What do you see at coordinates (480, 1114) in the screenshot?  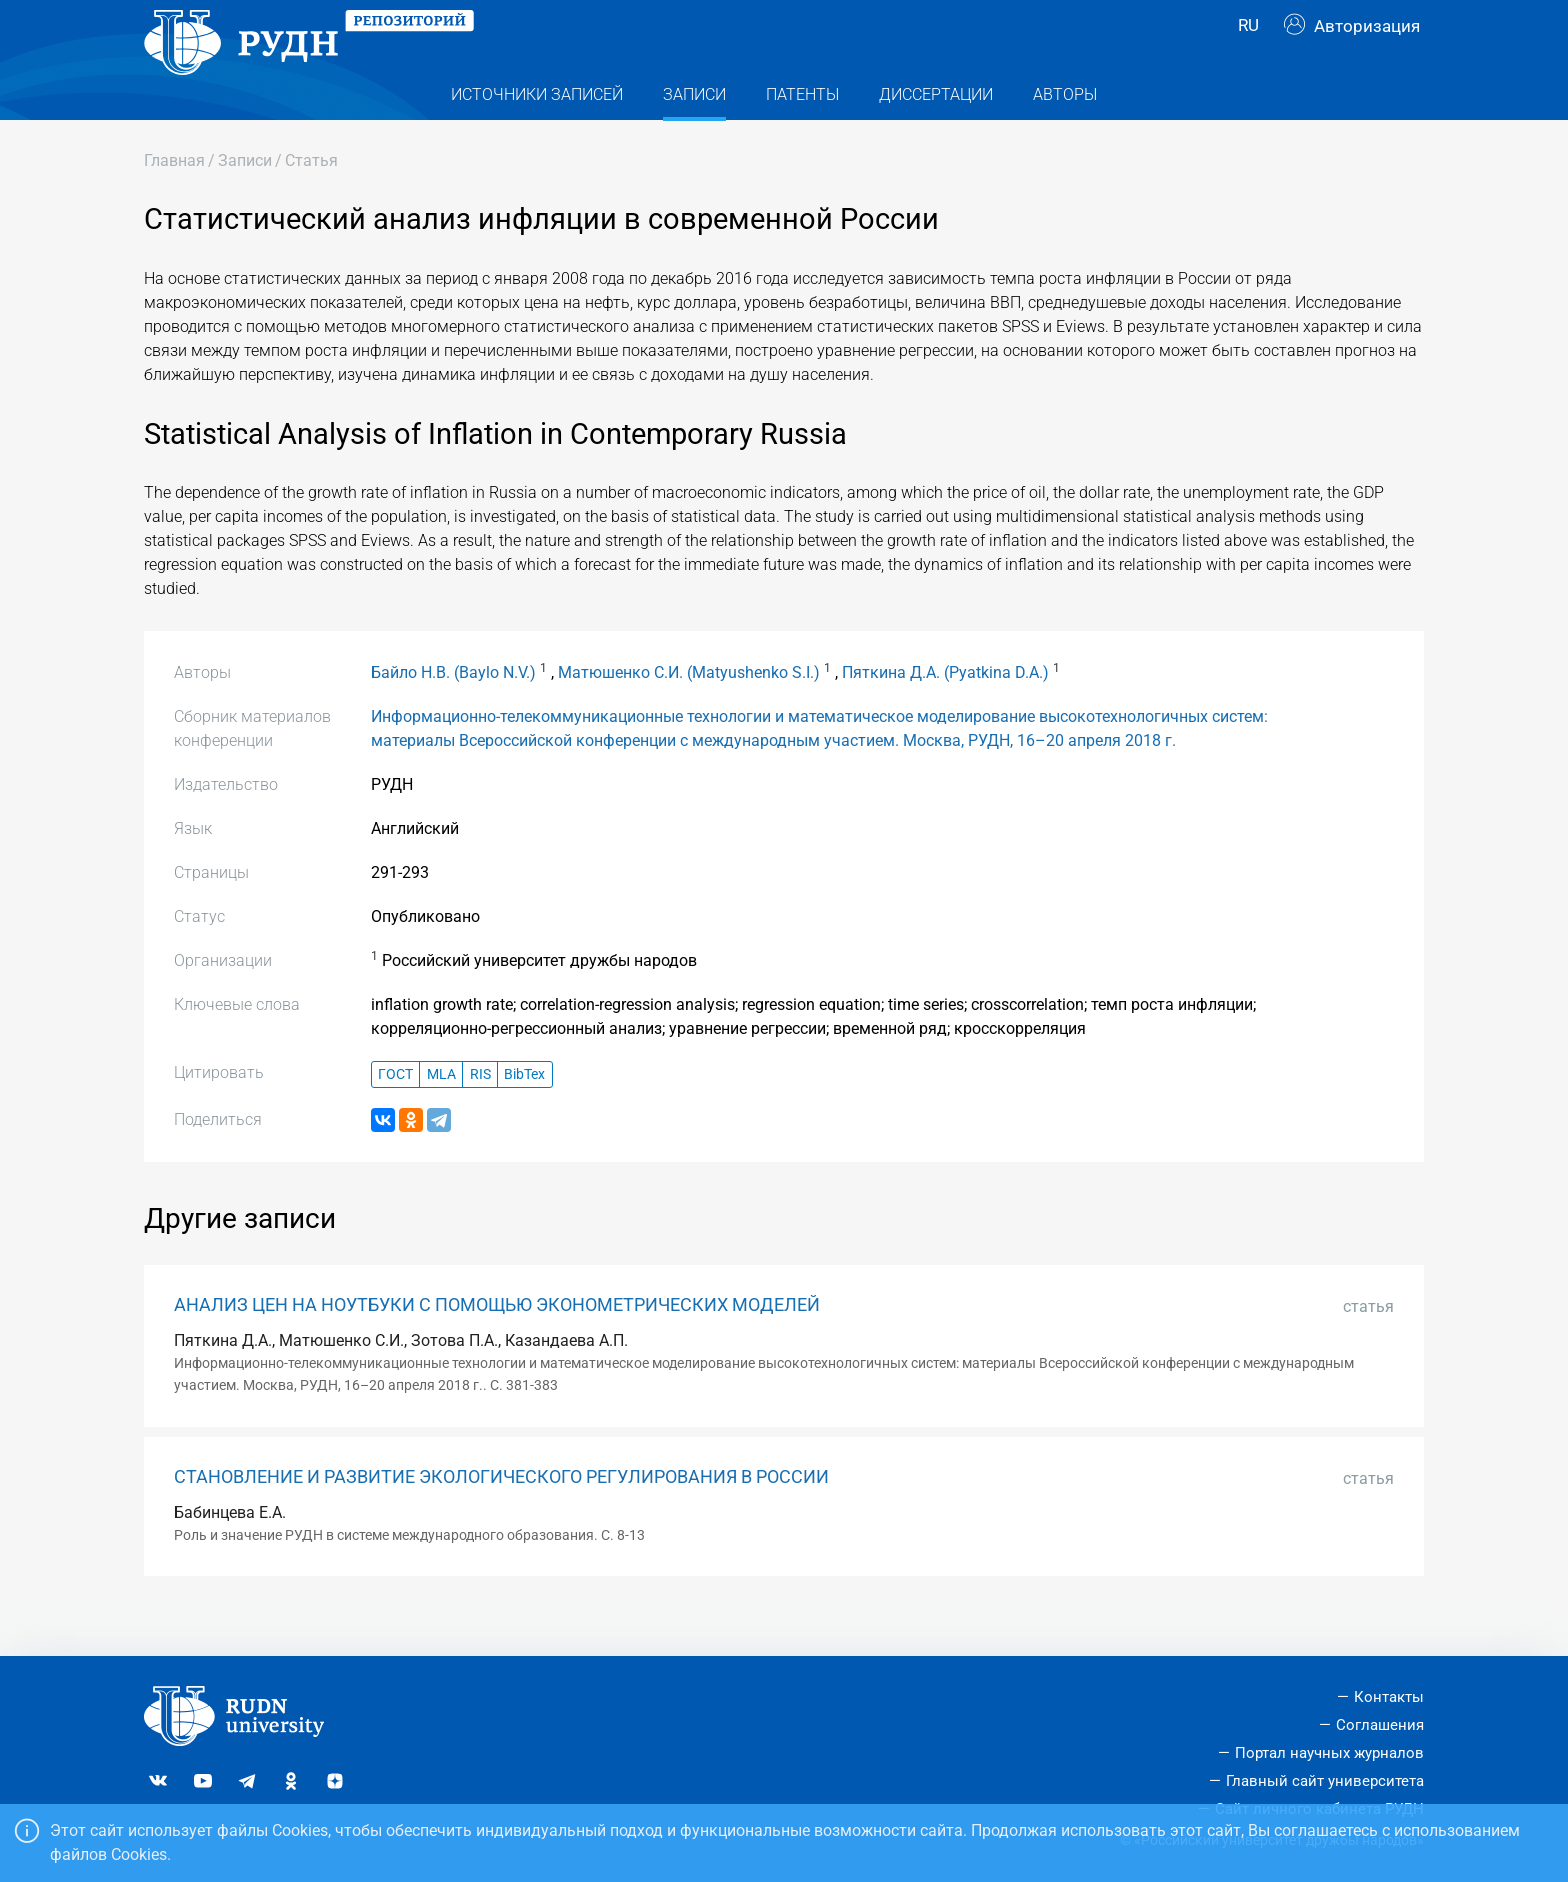 I see `RIS` at bounding box center [480, 1114].